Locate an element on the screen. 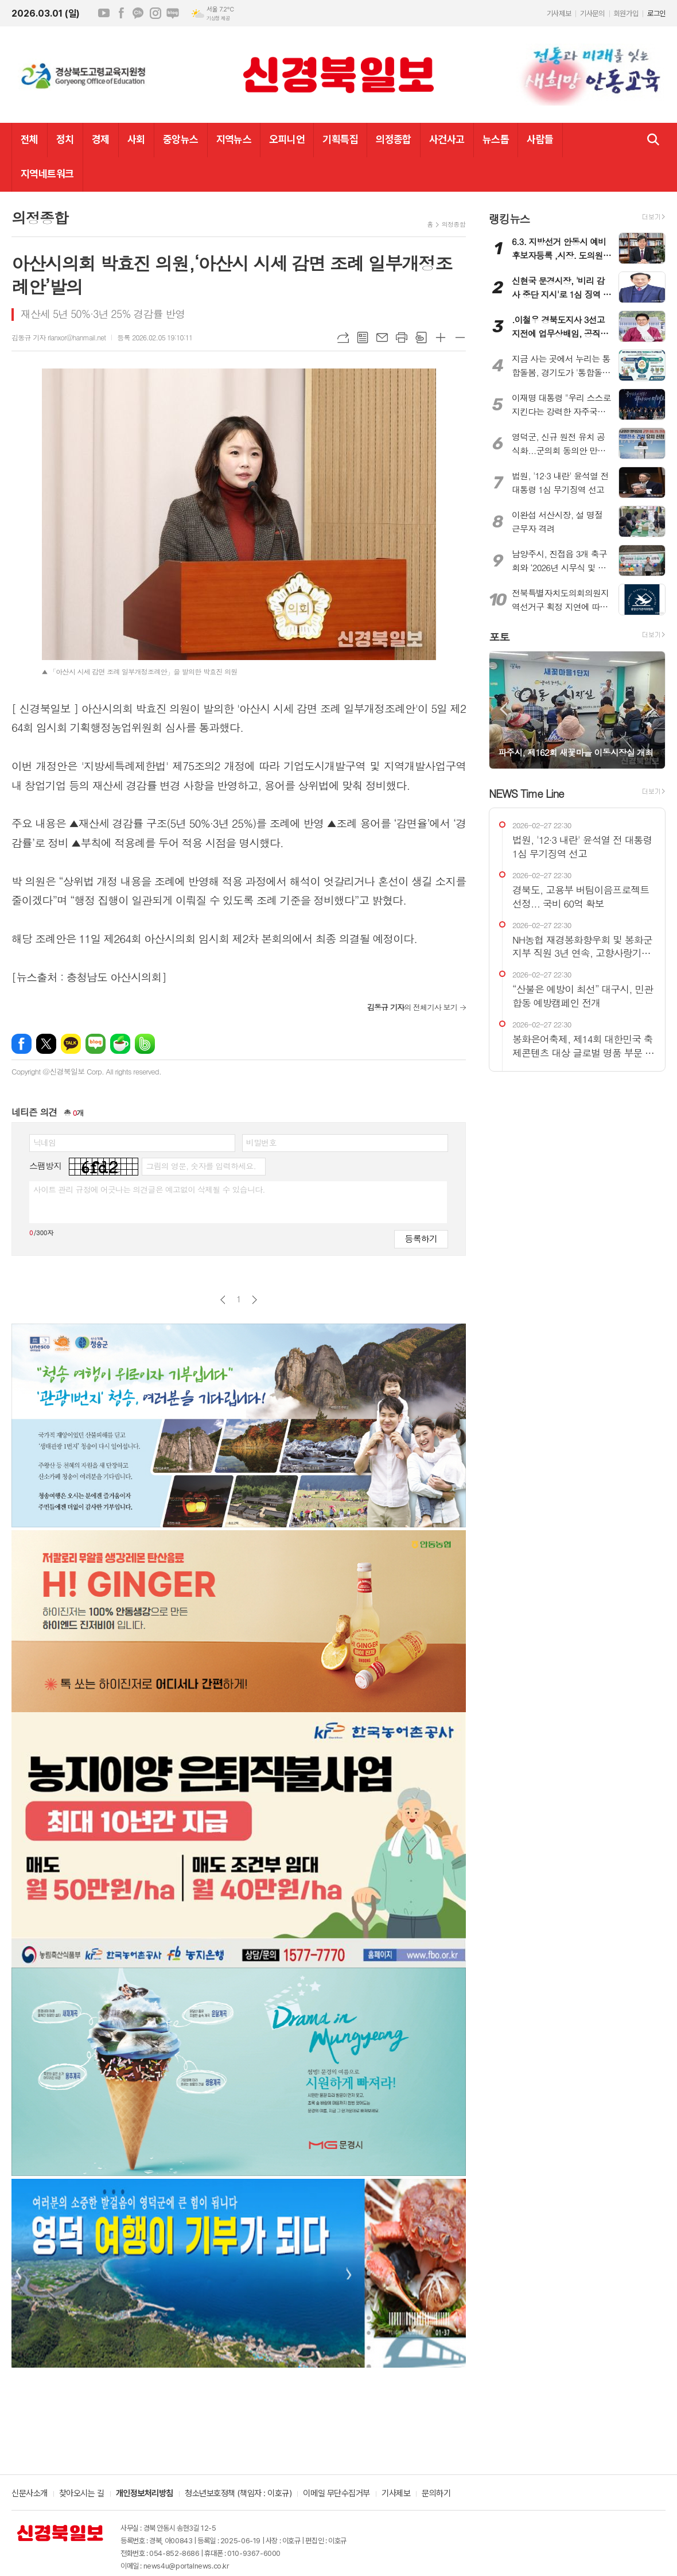 Image resolution: width=677 pixels, height=2576 pixels. 랭킹뉴스 is located at coordinates (509, 218).